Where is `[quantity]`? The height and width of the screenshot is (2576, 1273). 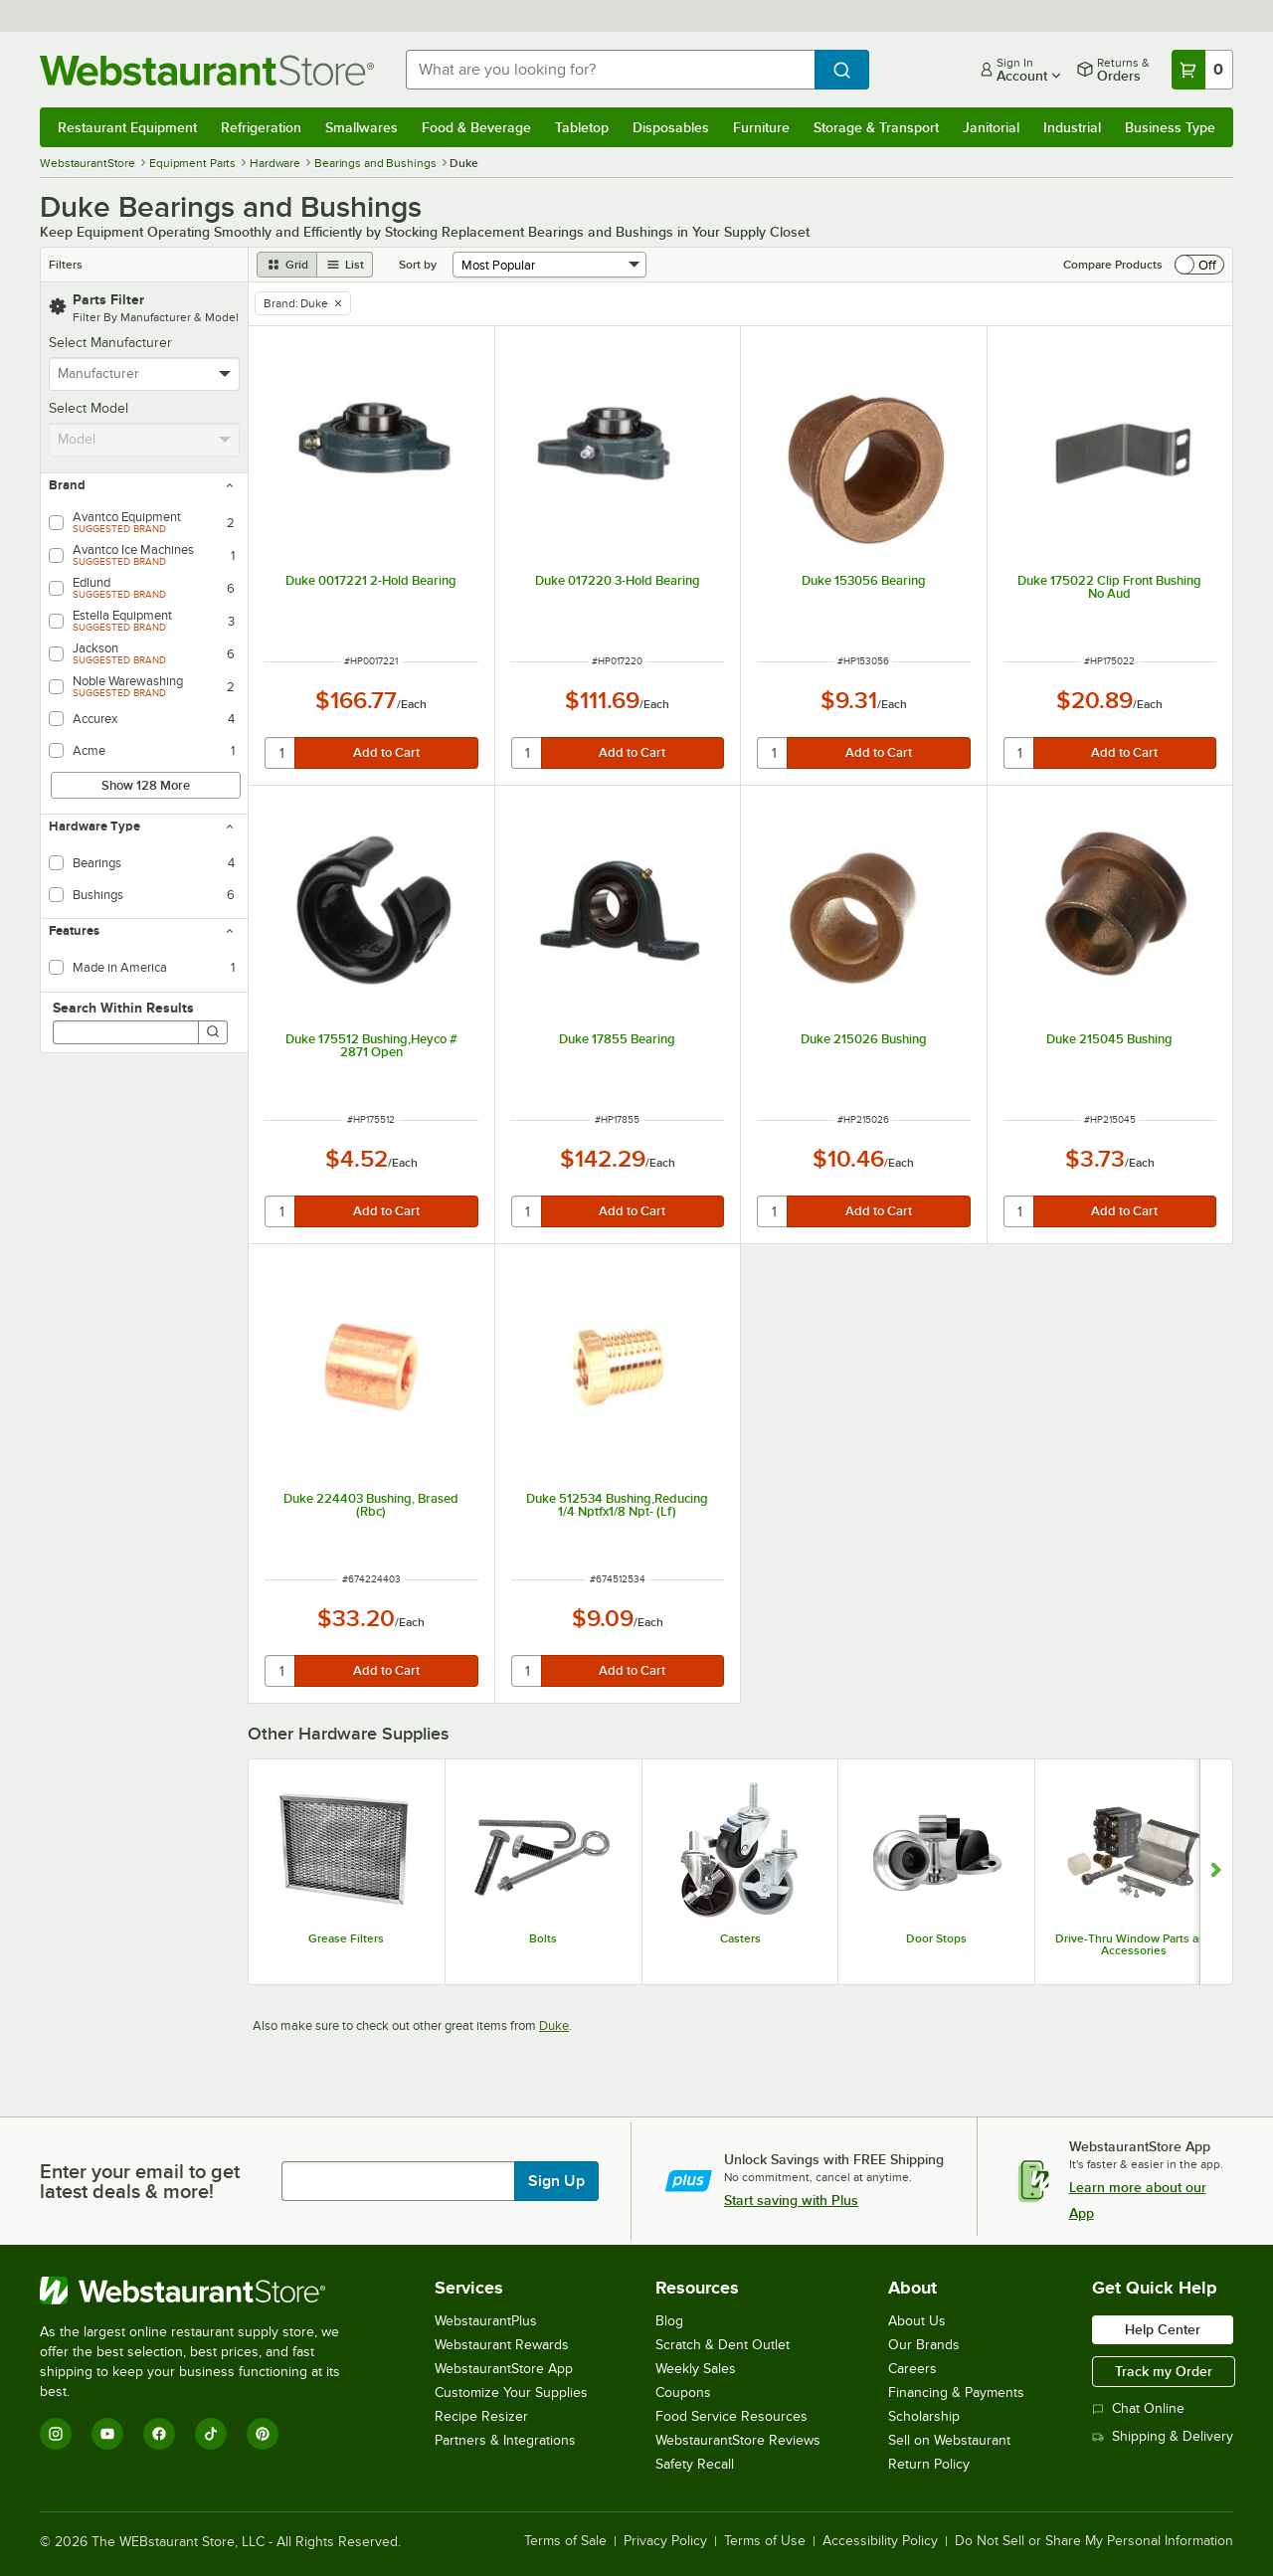
[quantity] is located at coordinates (281, 753).